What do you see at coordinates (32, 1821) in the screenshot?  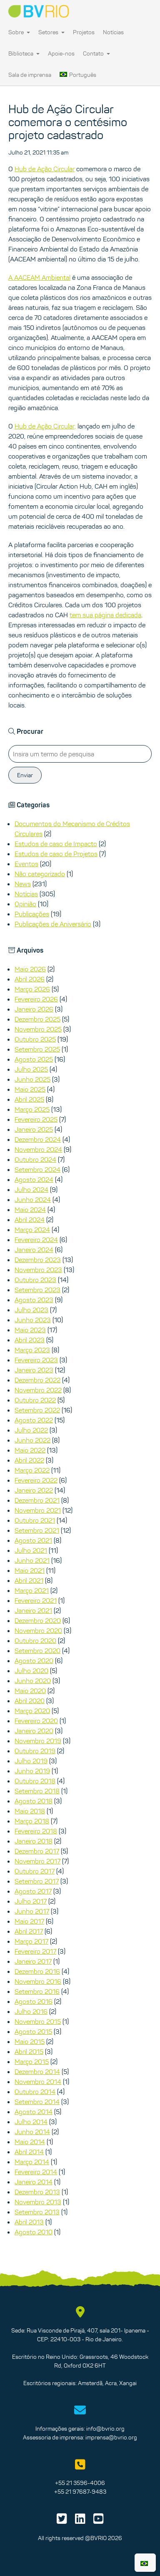 I see `Março 2018` at bounding box center [32, 1821].